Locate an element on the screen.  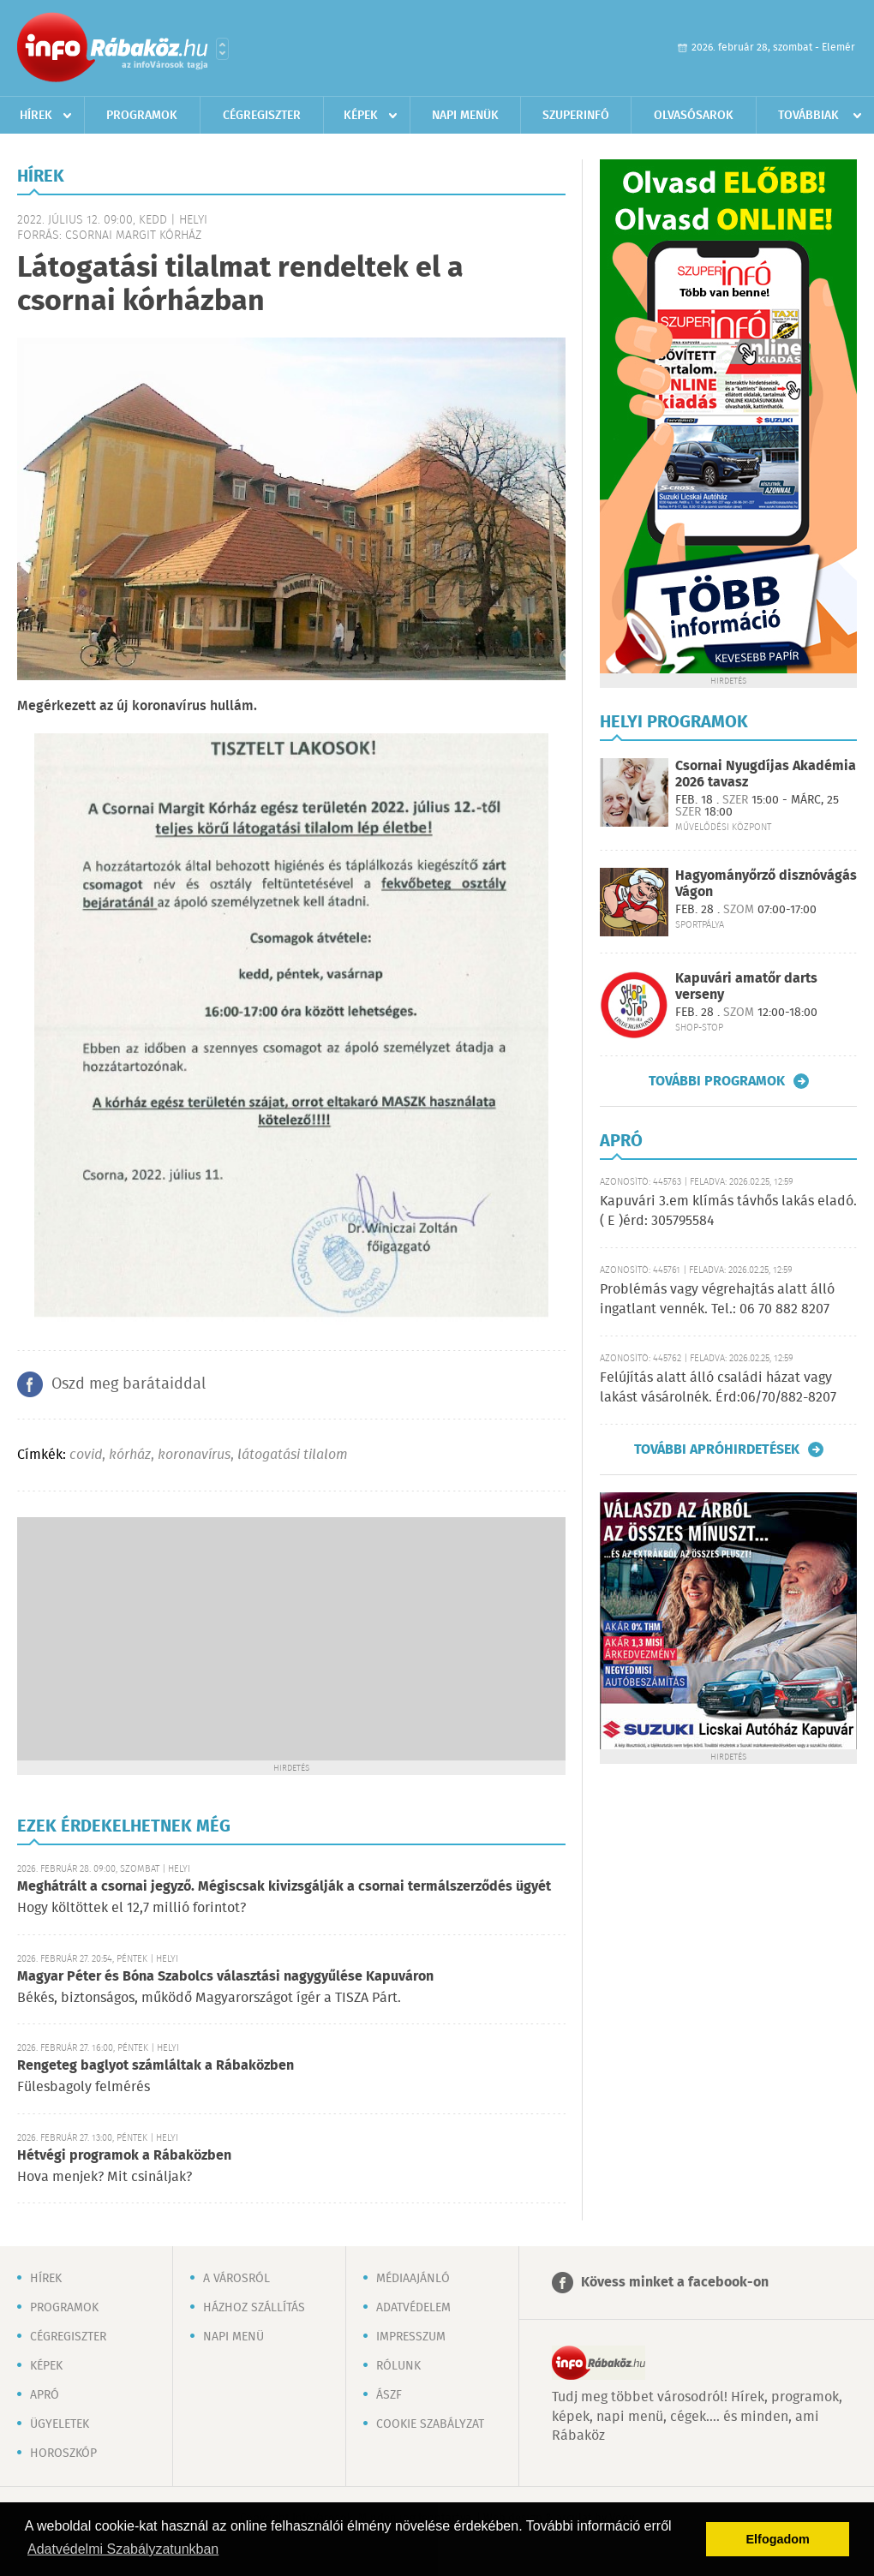
Továbbiak is located at coordinates (808, 115).